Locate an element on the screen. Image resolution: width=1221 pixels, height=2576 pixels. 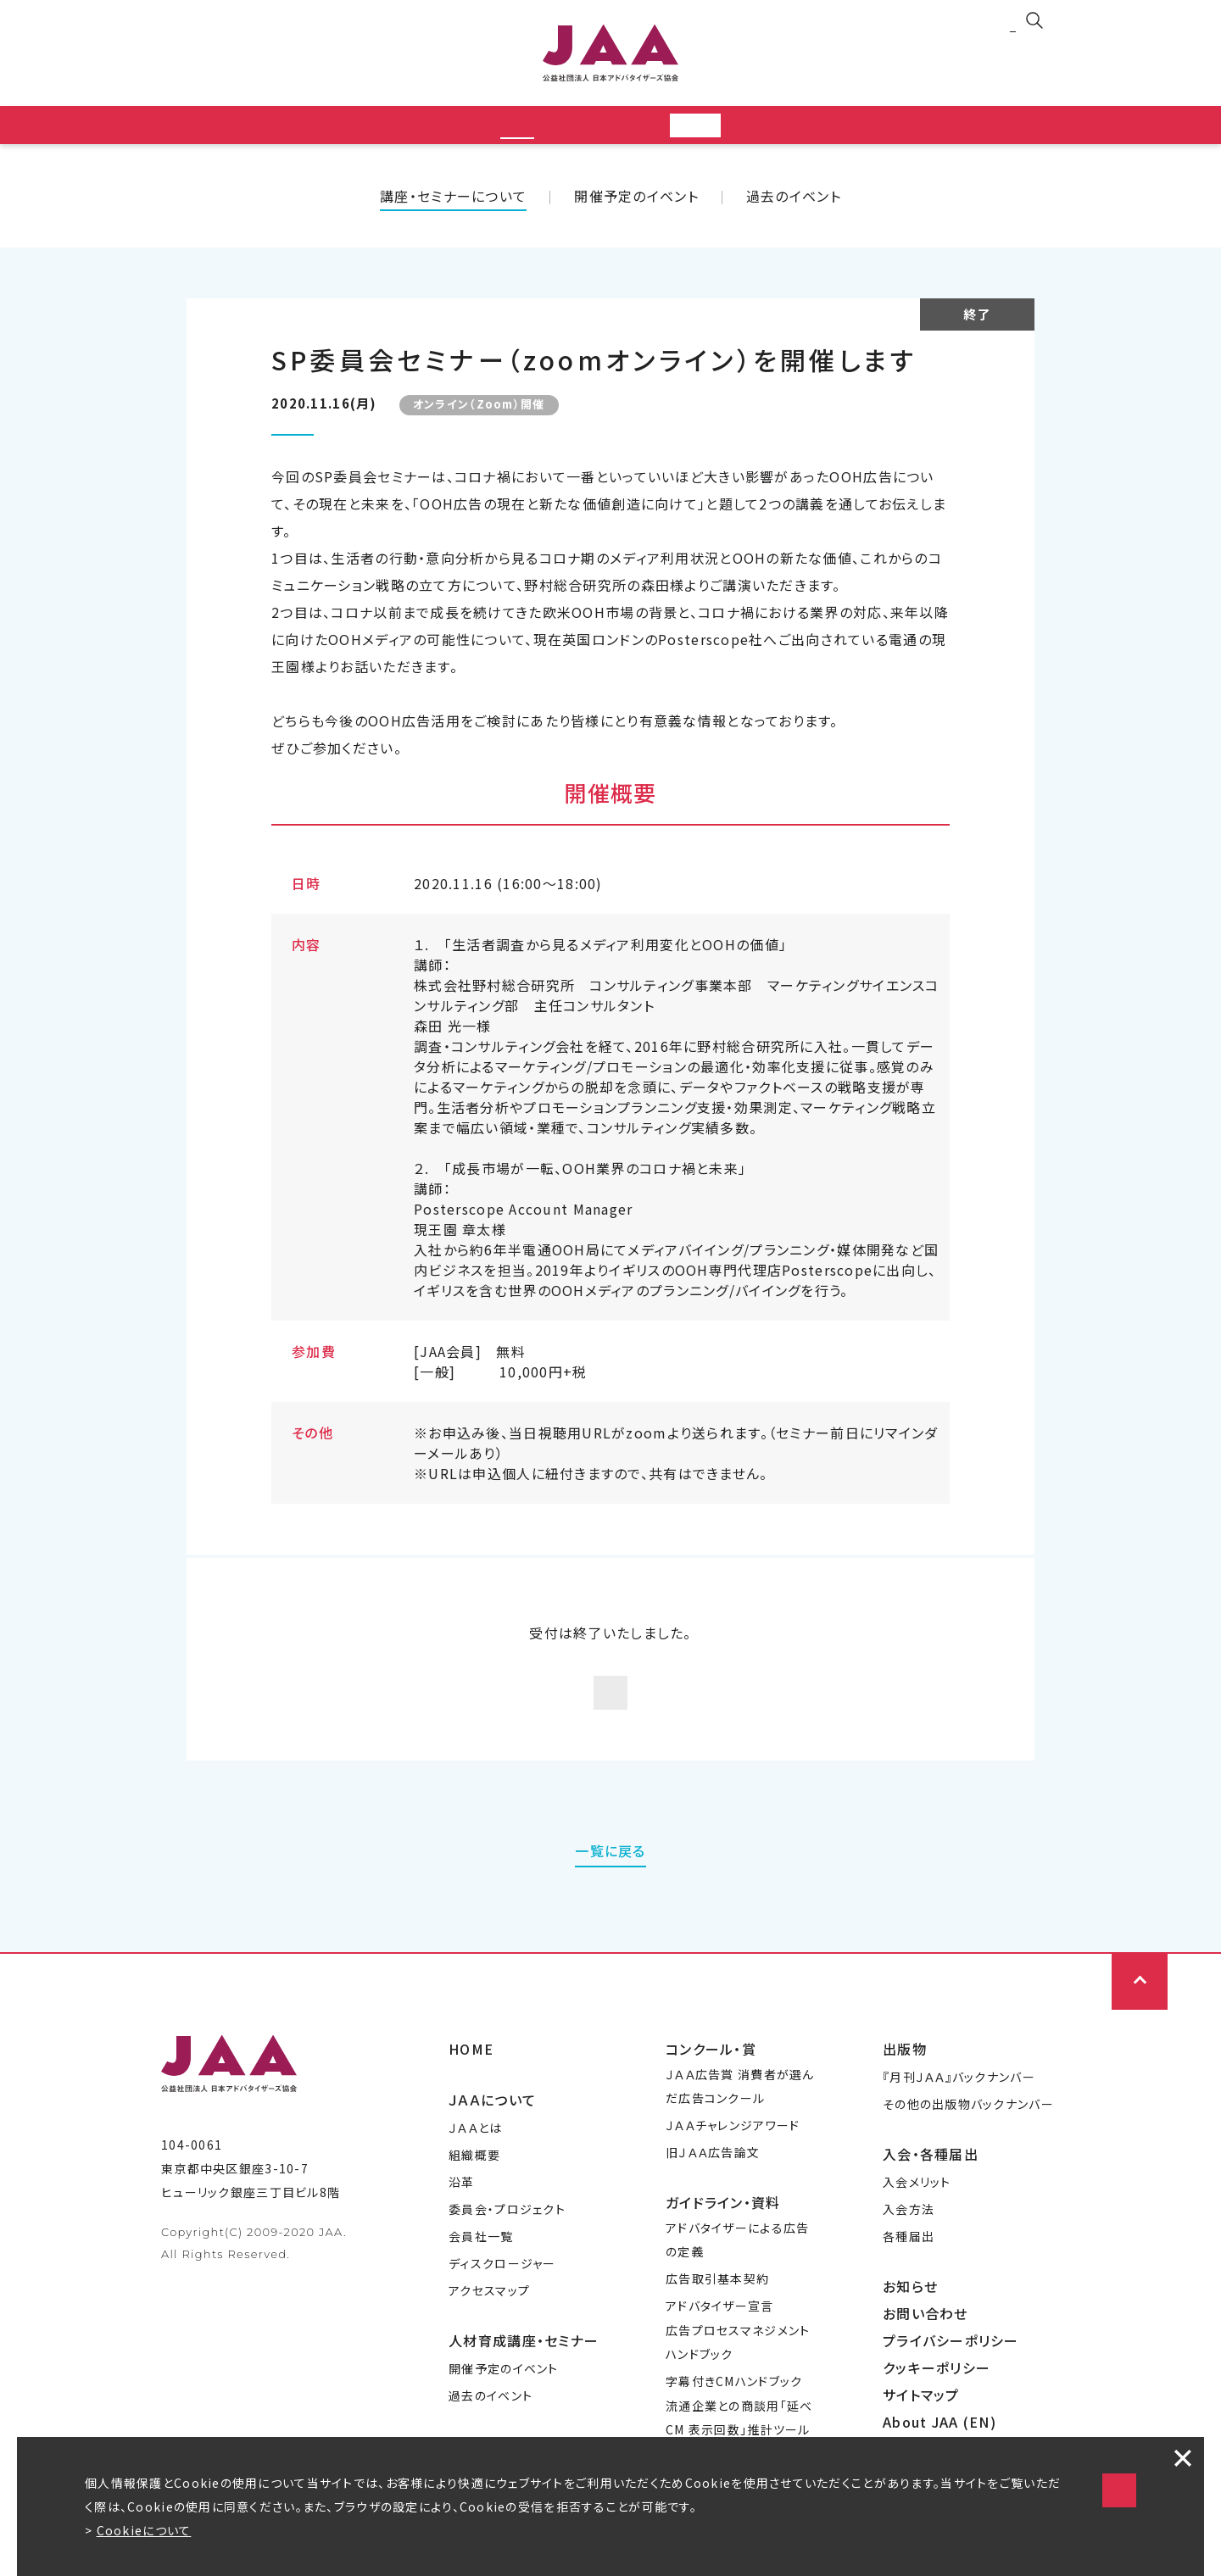
アドバタイザー宣言 is located at coordinates (720, 2325).